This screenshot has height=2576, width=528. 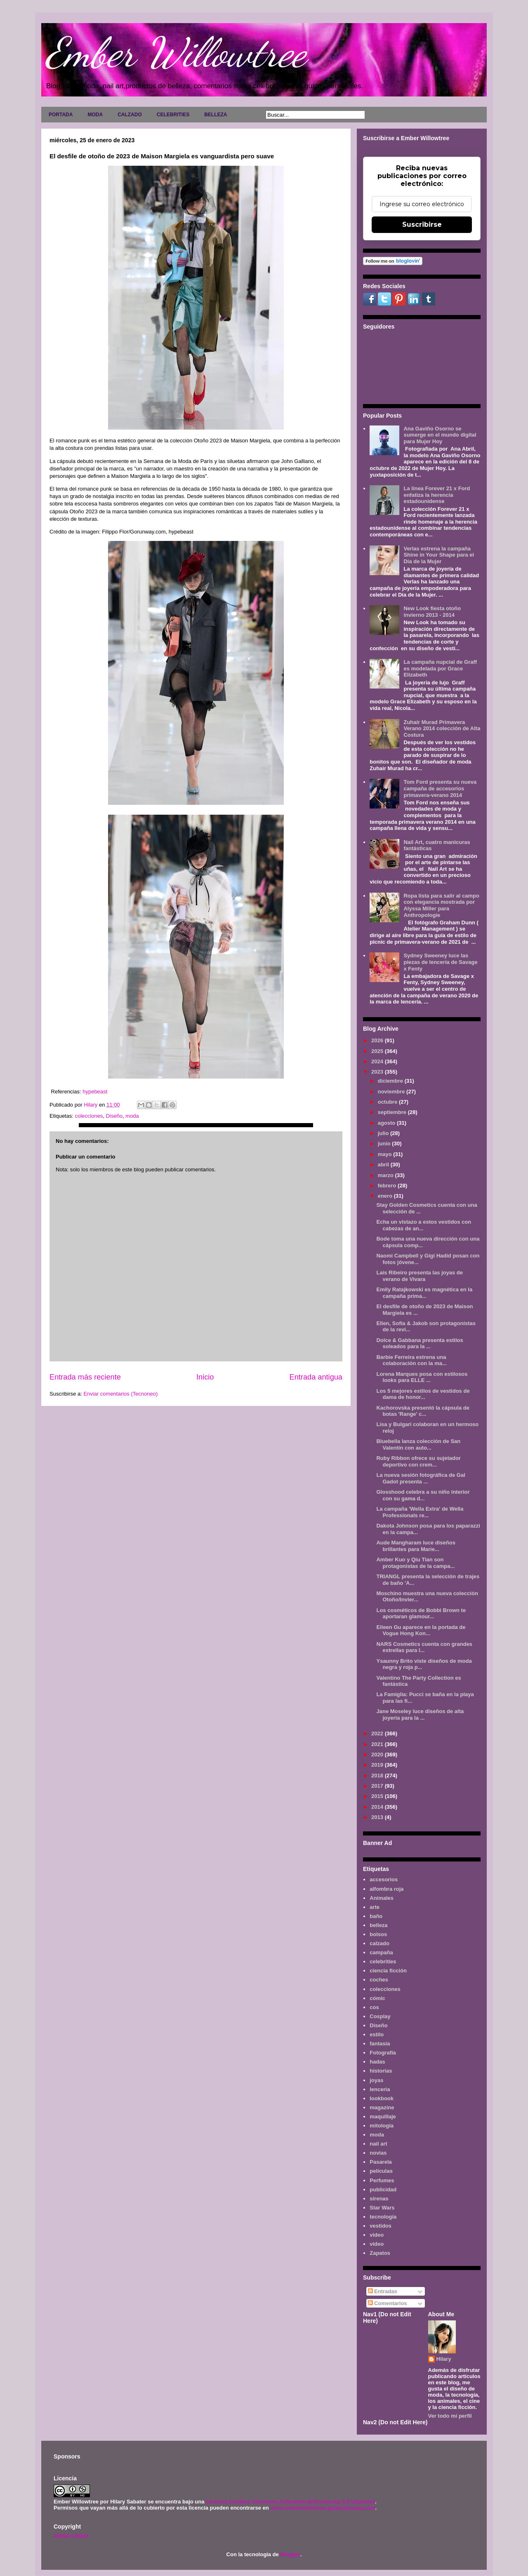 I want to click on marzo, so click(x=386, y=1175).